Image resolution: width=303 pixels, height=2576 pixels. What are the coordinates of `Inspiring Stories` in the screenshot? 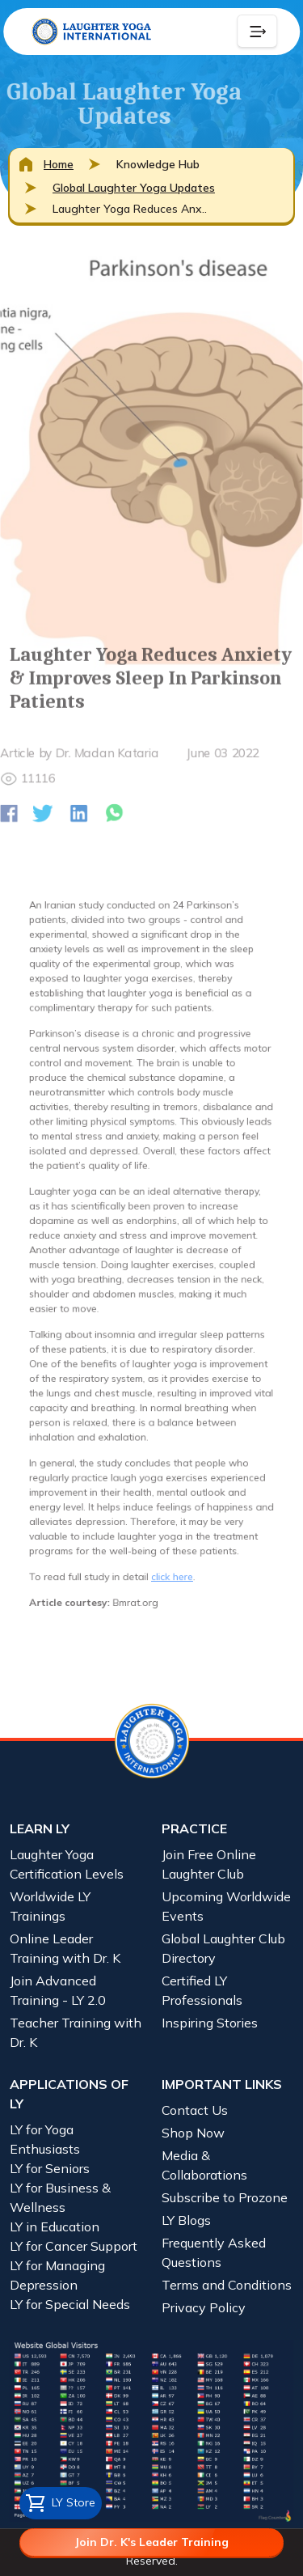 It's located at (210, 2023).